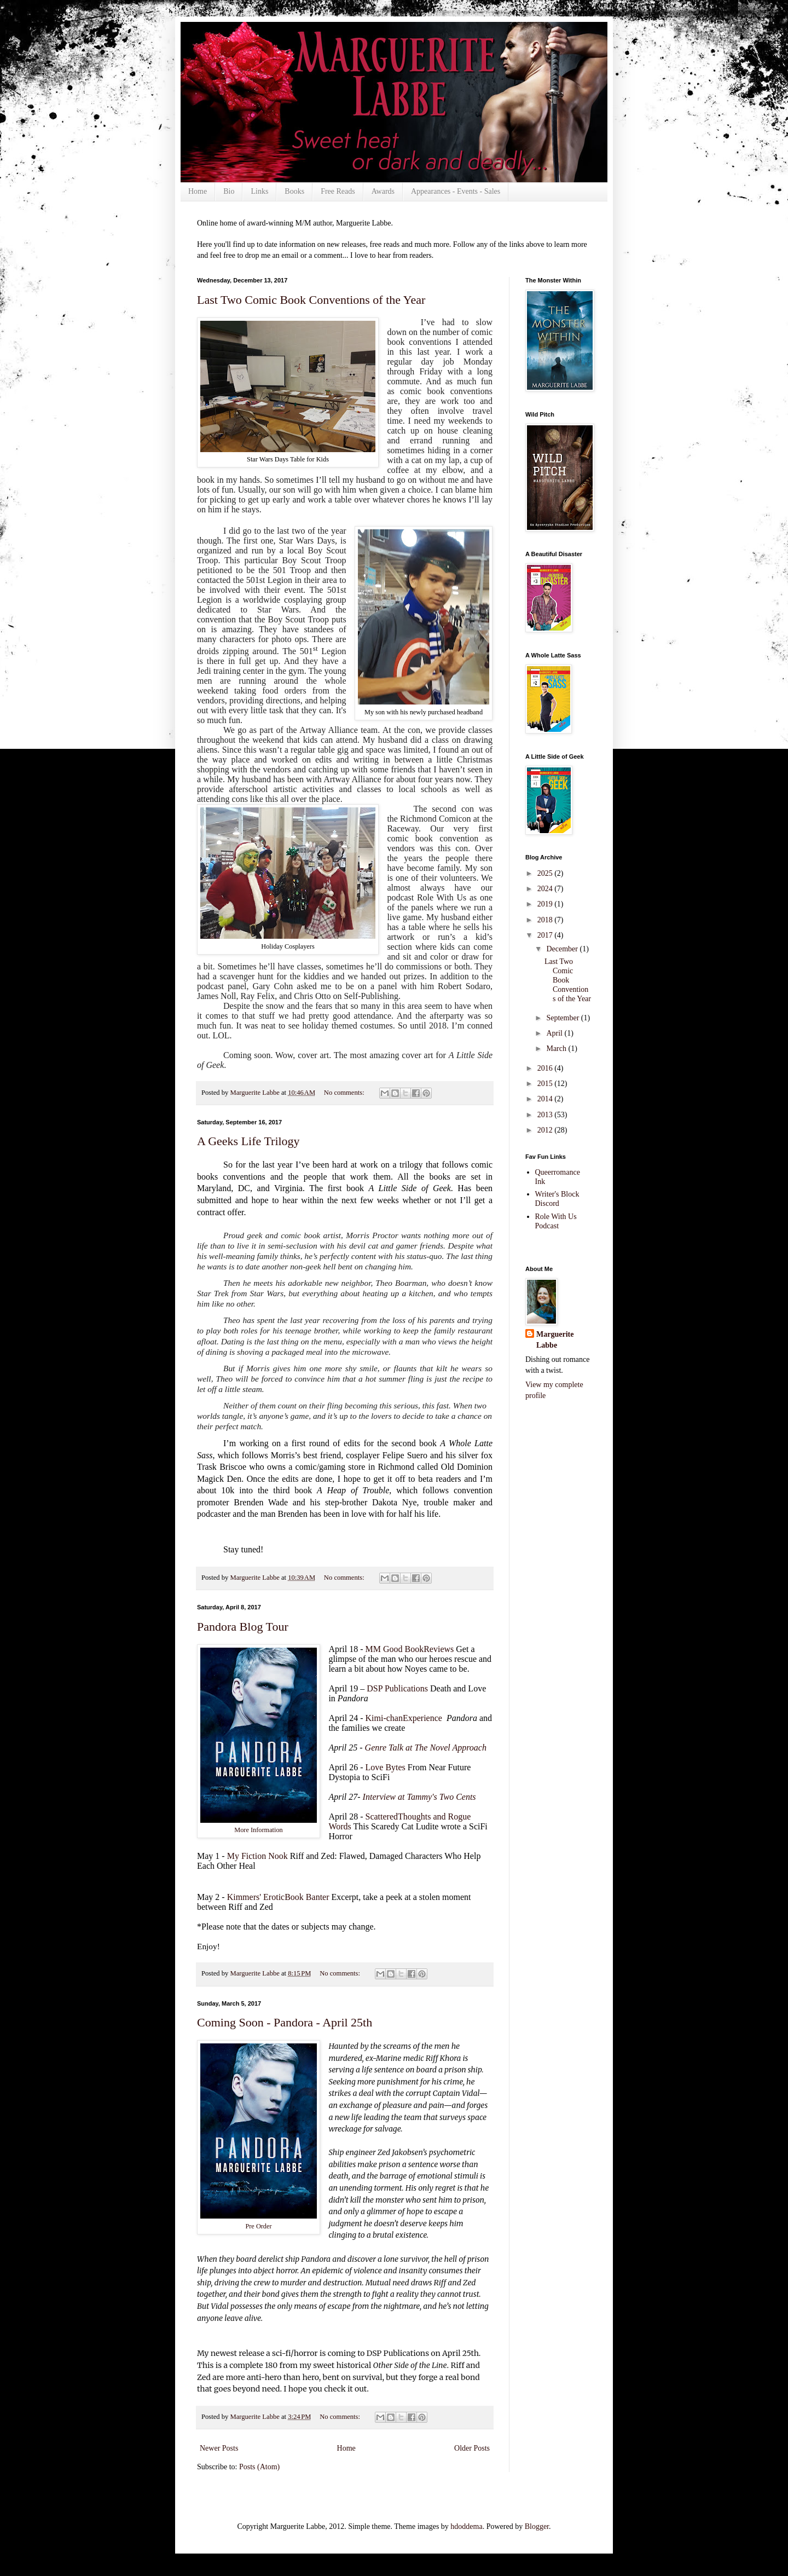 Image resolution: width=788 pixels, height=2576 pixels. What do you see at coordinates (410, 1649) in the screenshot?
I see `MM Good BookReviews` at bounding box center [410, 1649].